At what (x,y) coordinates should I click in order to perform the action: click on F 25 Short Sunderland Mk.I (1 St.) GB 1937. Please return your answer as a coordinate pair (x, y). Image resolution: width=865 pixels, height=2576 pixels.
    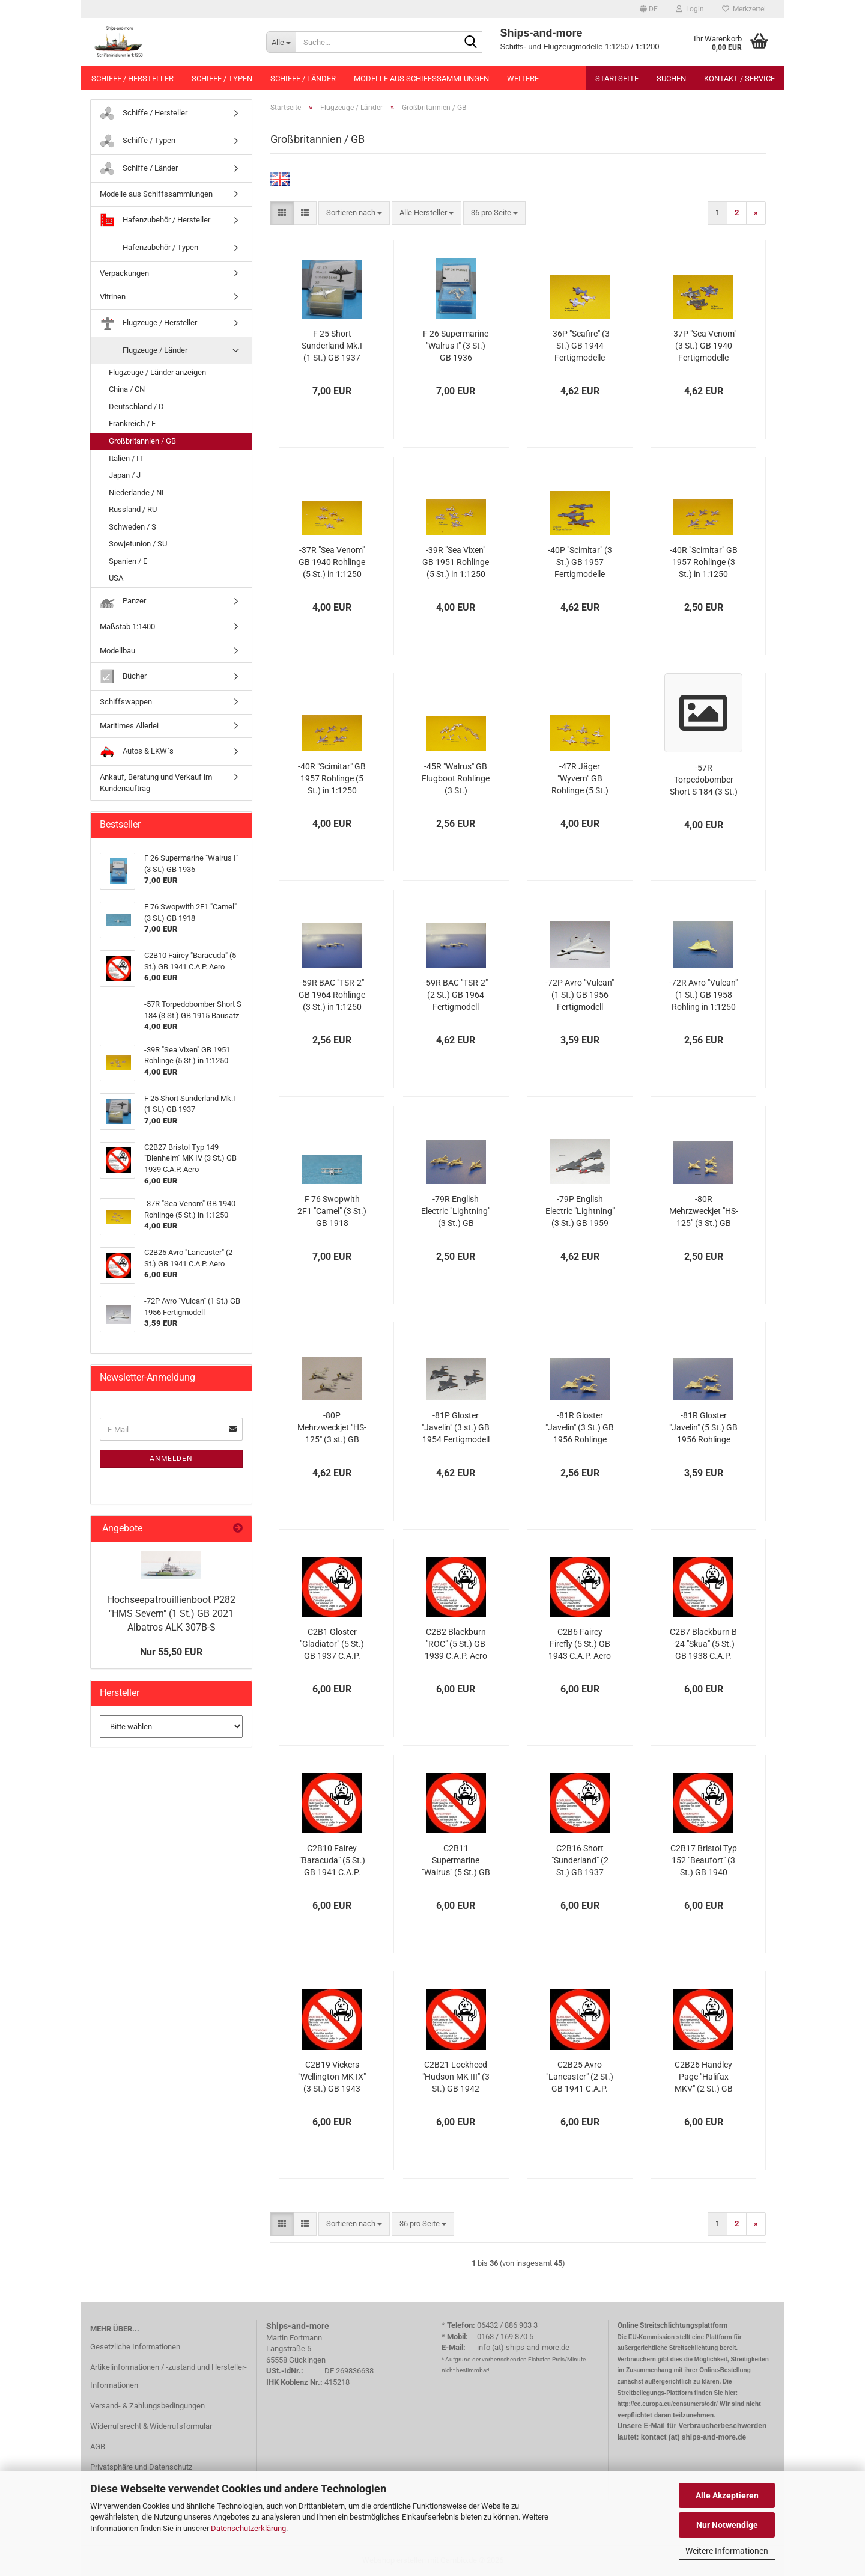
    Looking at the image, I should click on (332, 345).